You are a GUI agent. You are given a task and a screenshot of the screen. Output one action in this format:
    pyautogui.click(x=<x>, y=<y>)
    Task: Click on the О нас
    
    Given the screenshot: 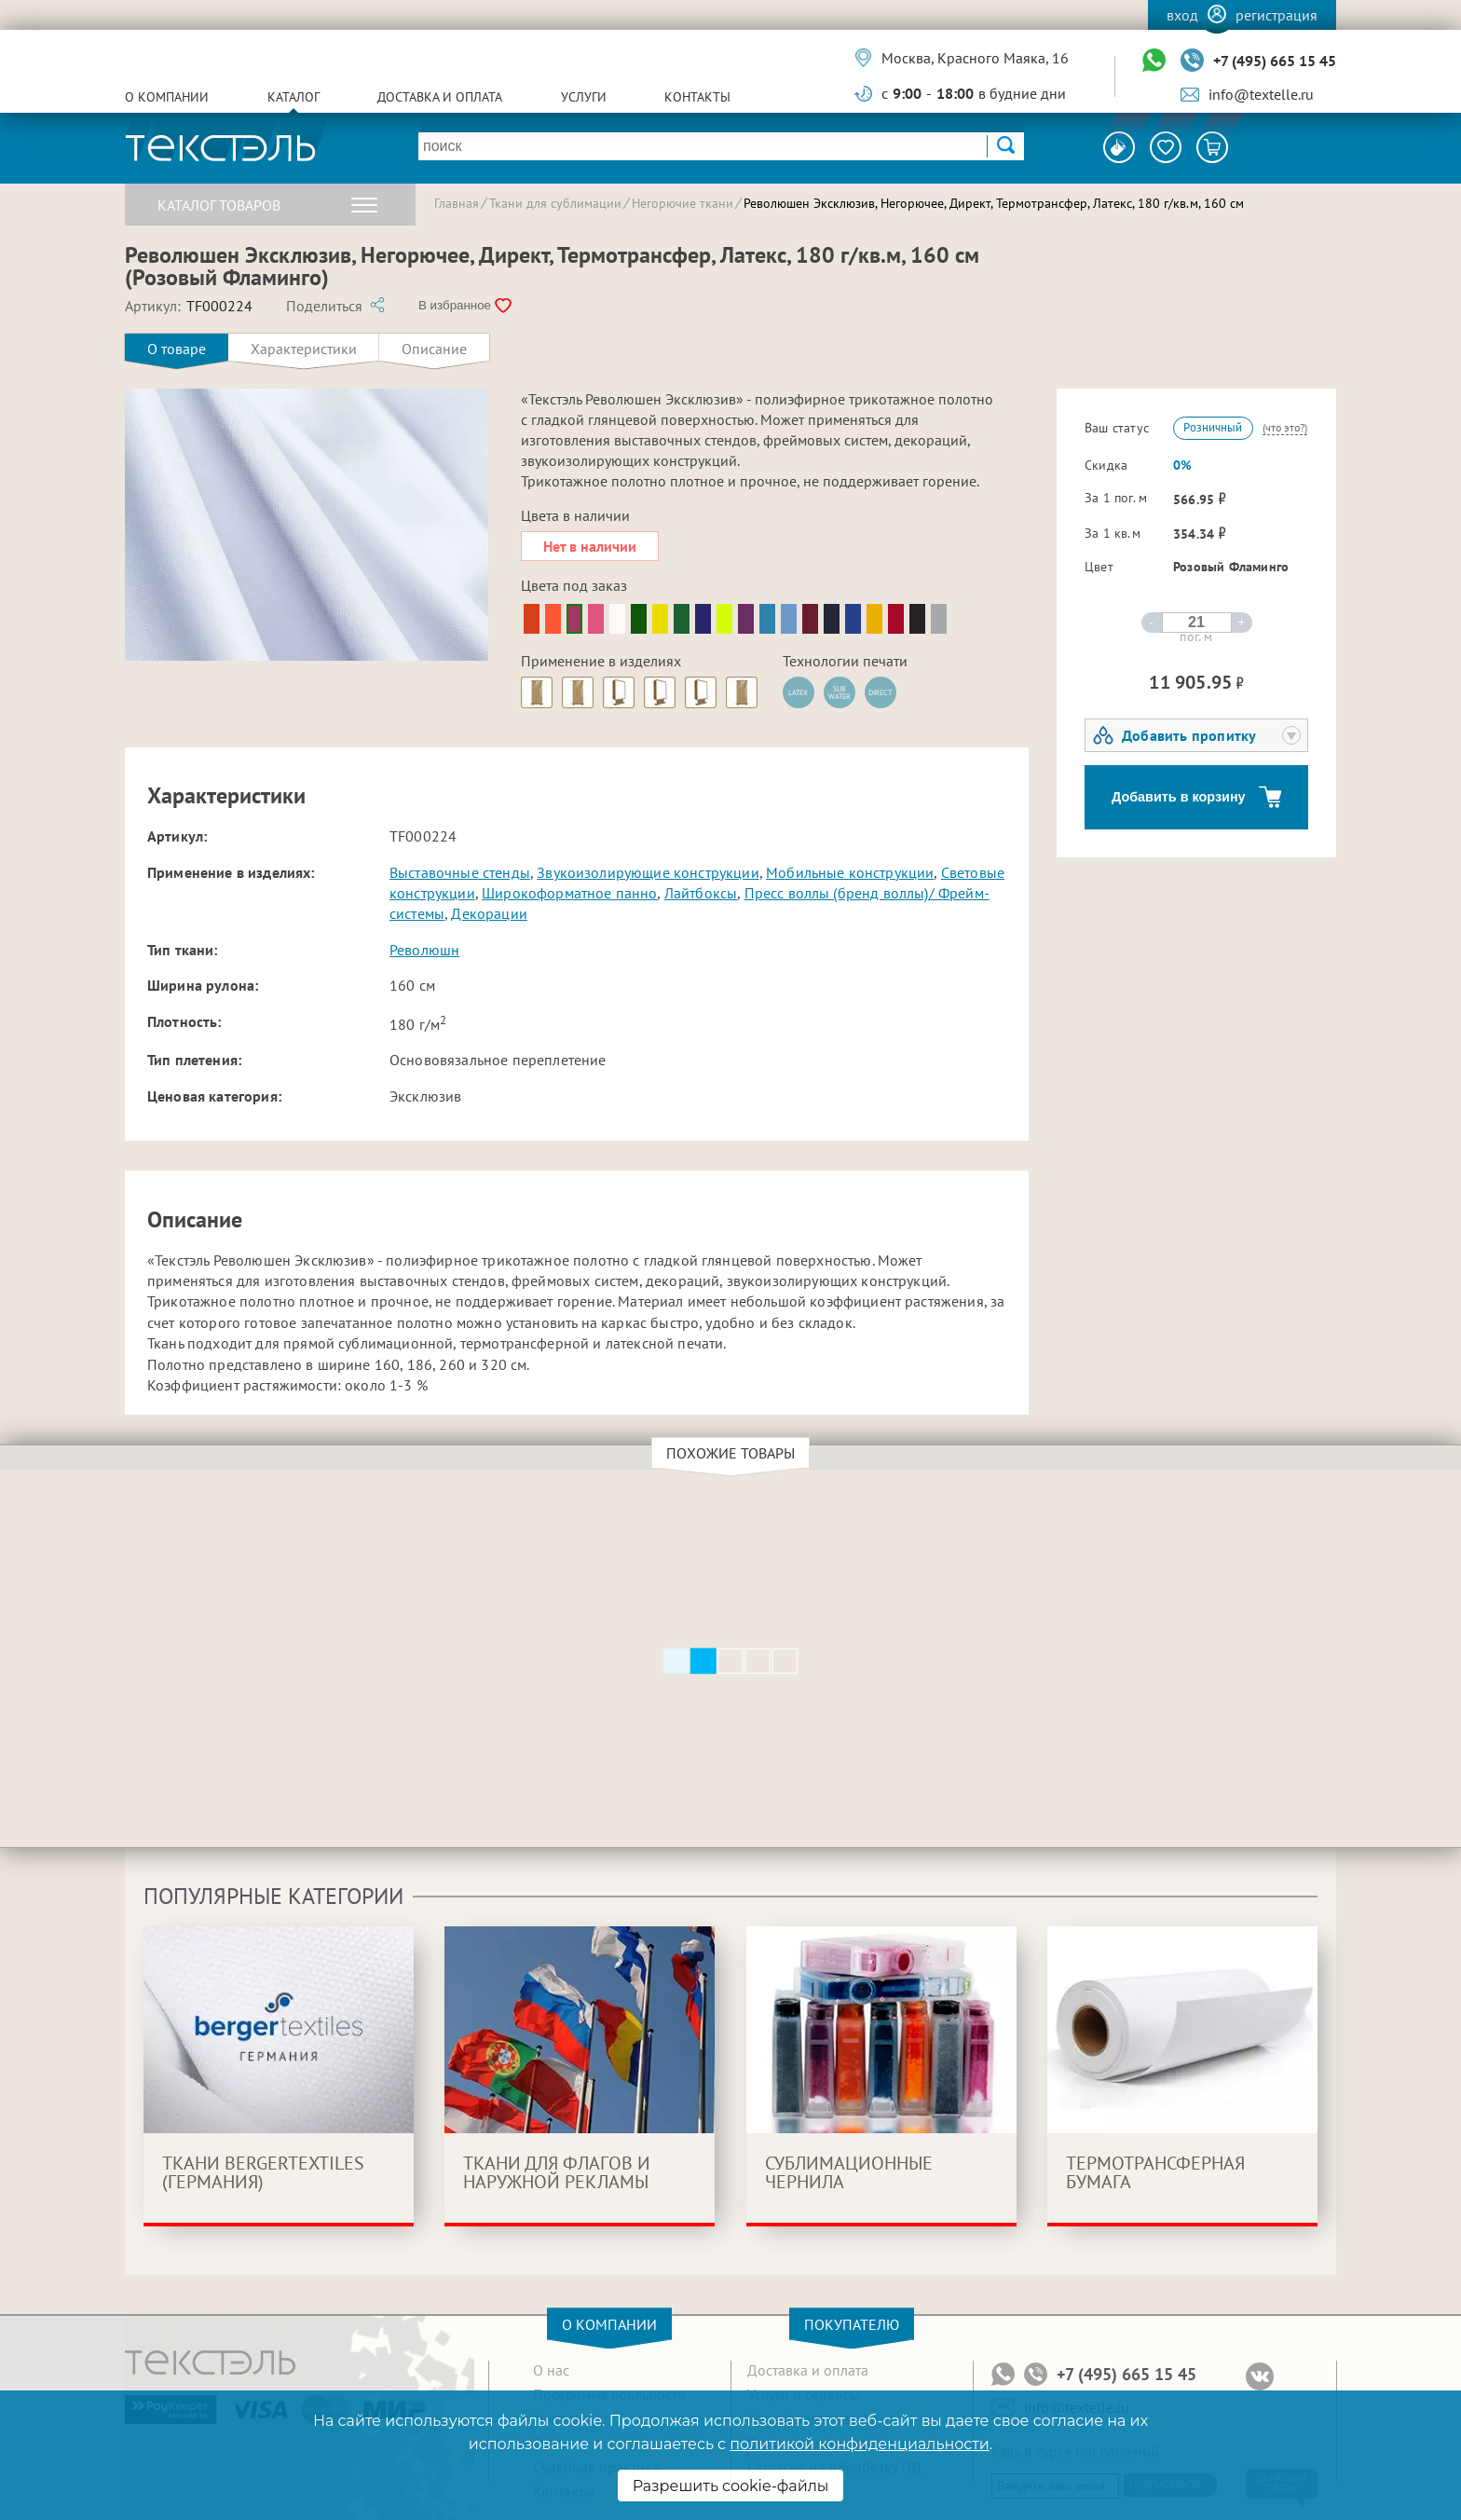 What is the action you would take?
    pyautogui.click(x=551, y=2370)
    